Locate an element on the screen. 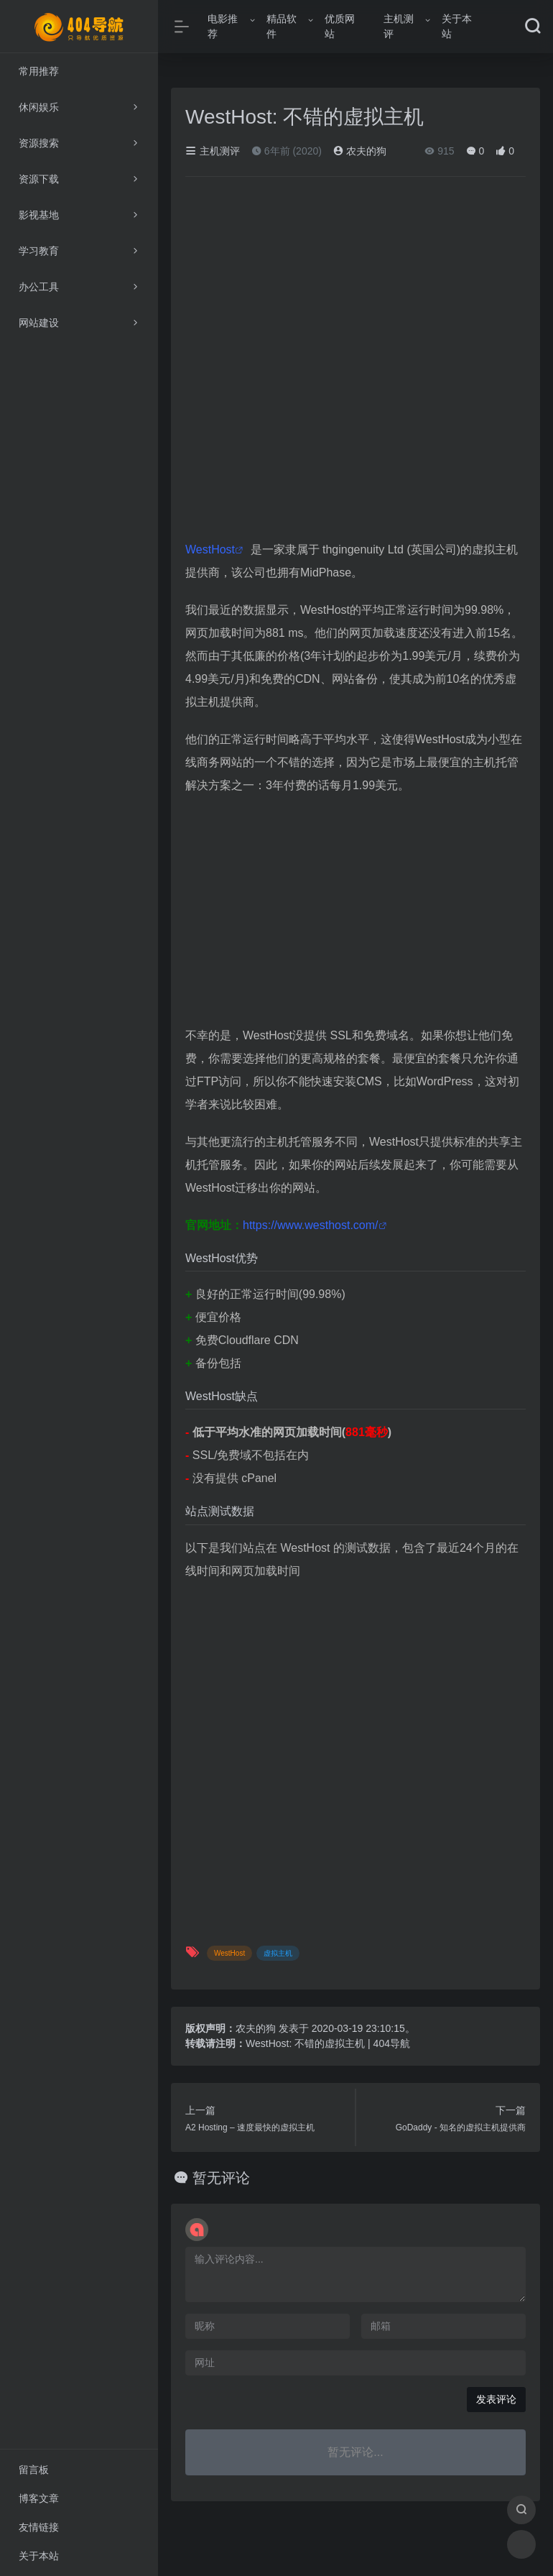 This screenshot has width=553, height=2576. 农夫的狗 is located at coordinates (359, 151).